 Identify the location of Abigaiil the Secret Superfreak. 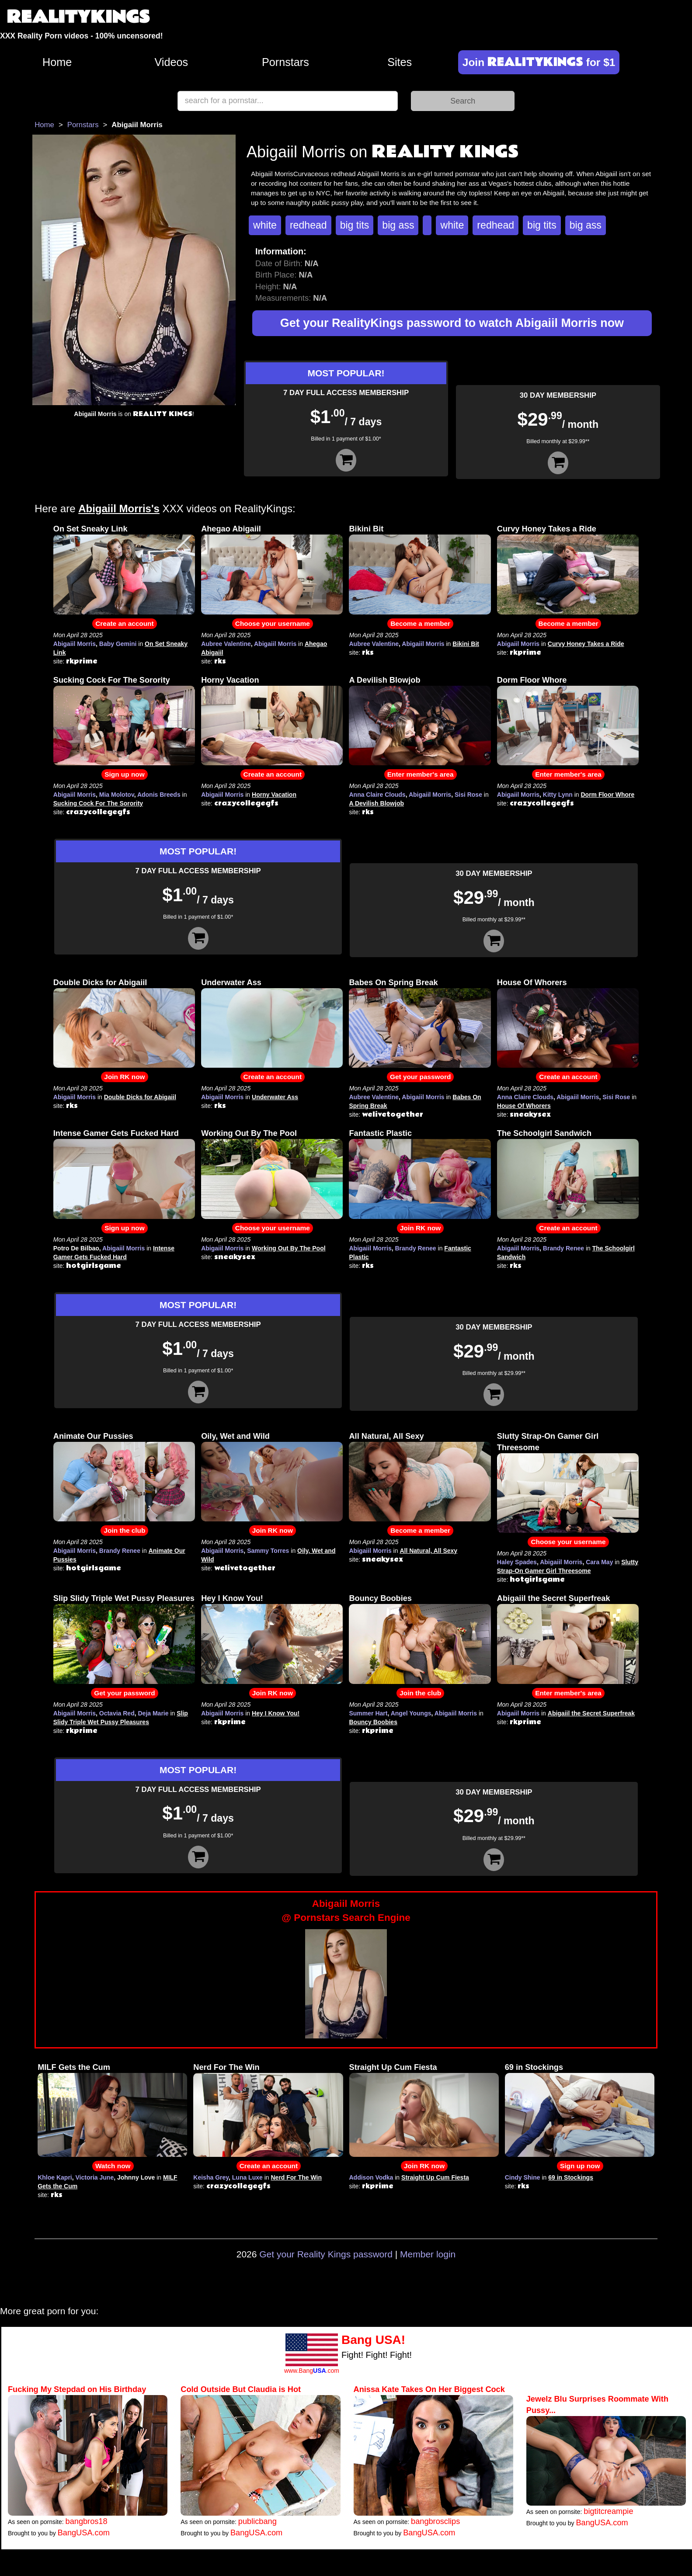
(553, 1598).